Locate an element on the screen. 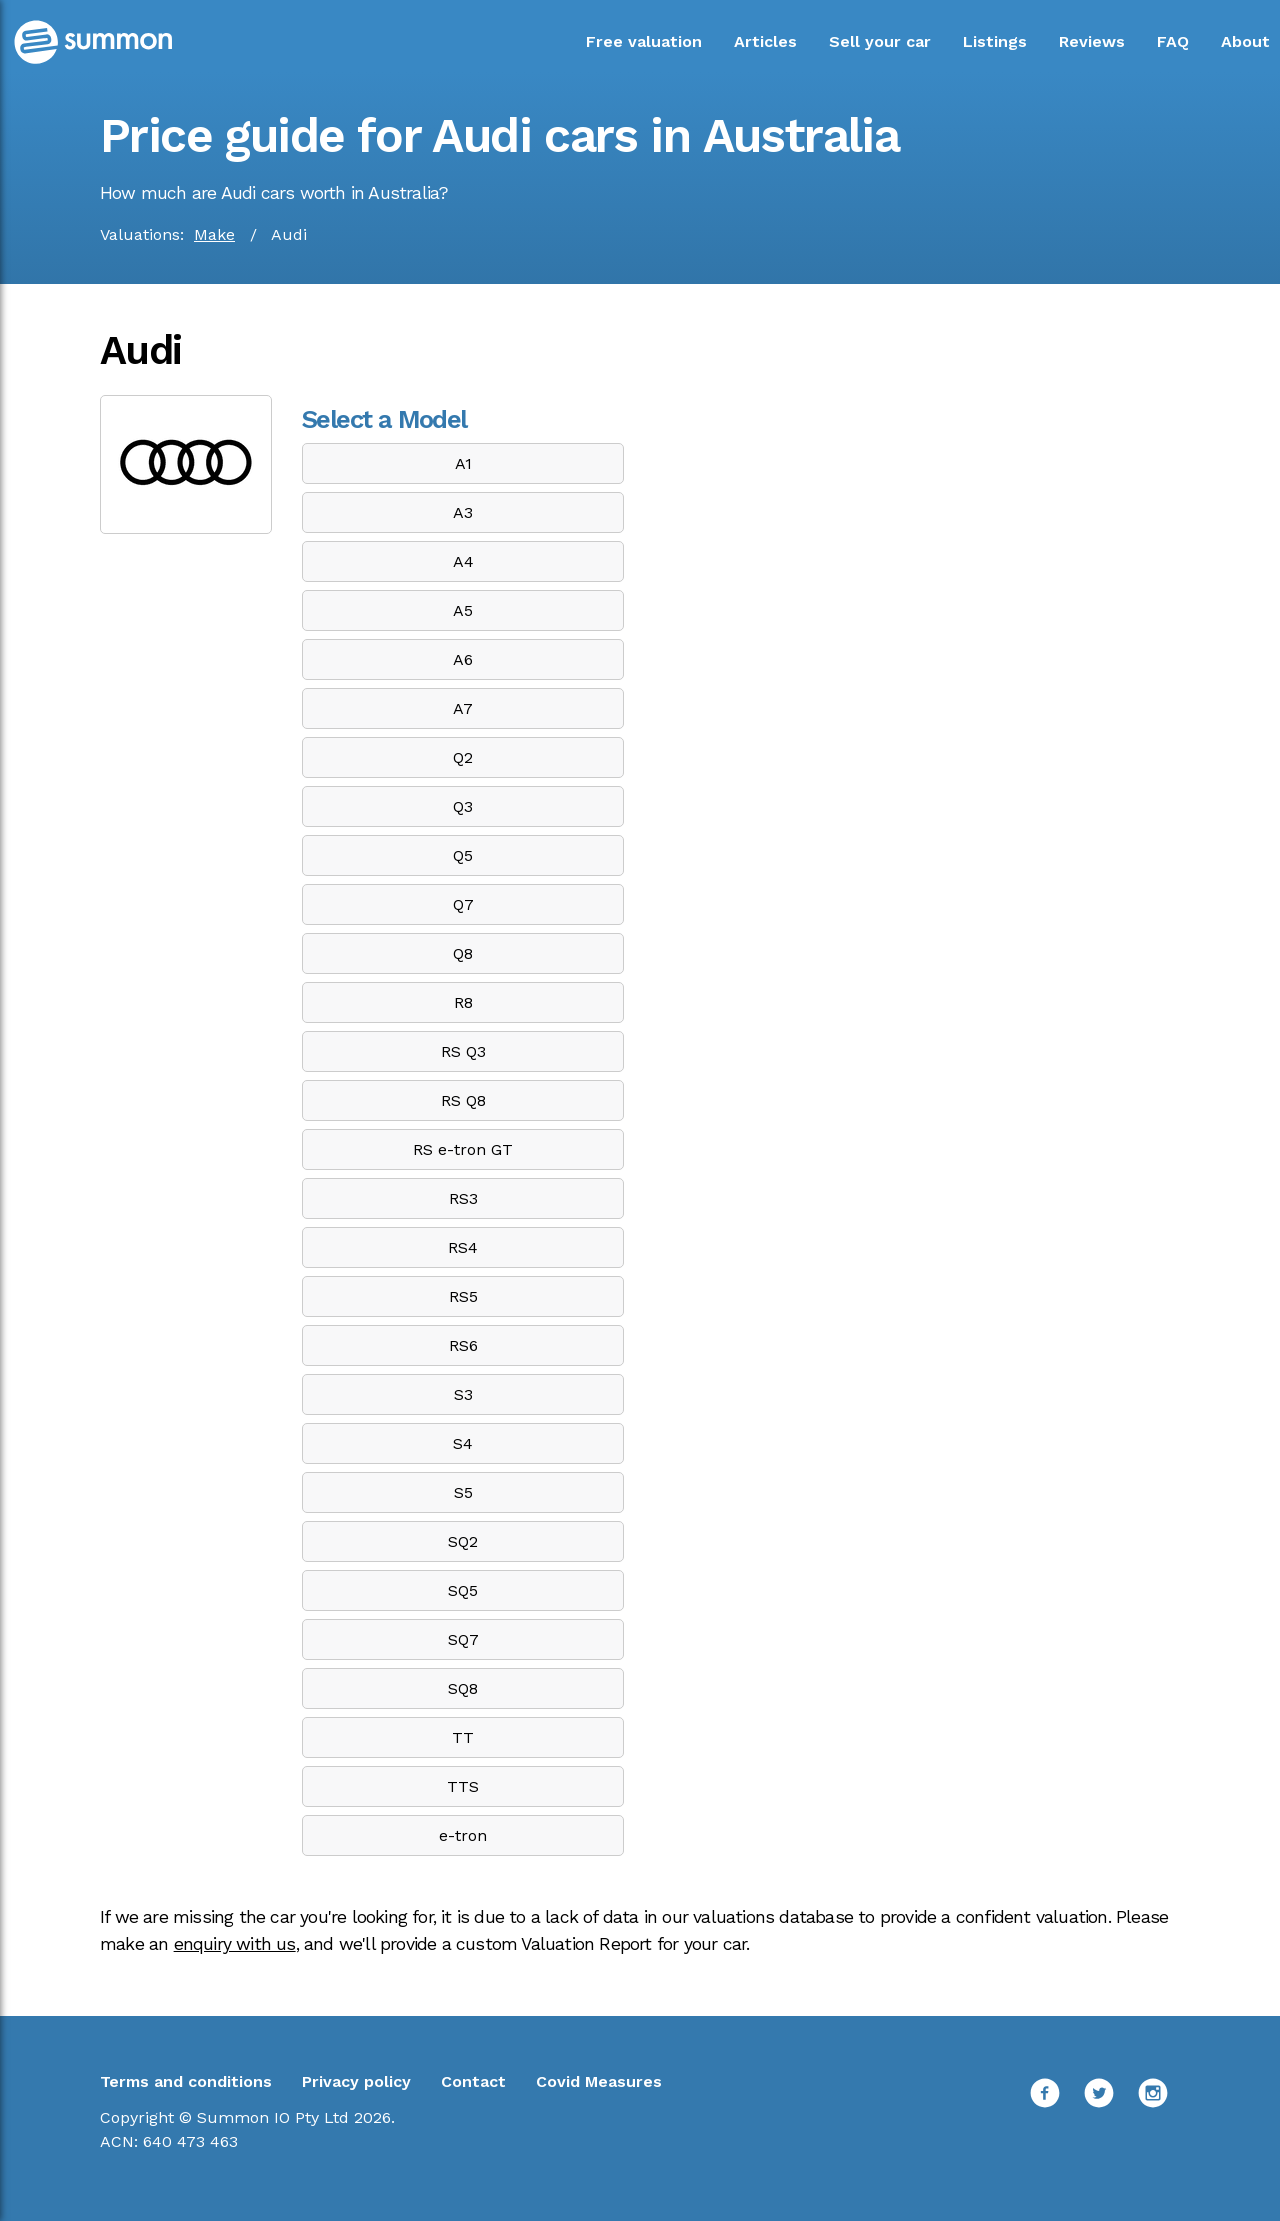  R8 is located at coordinates (463, 1002).